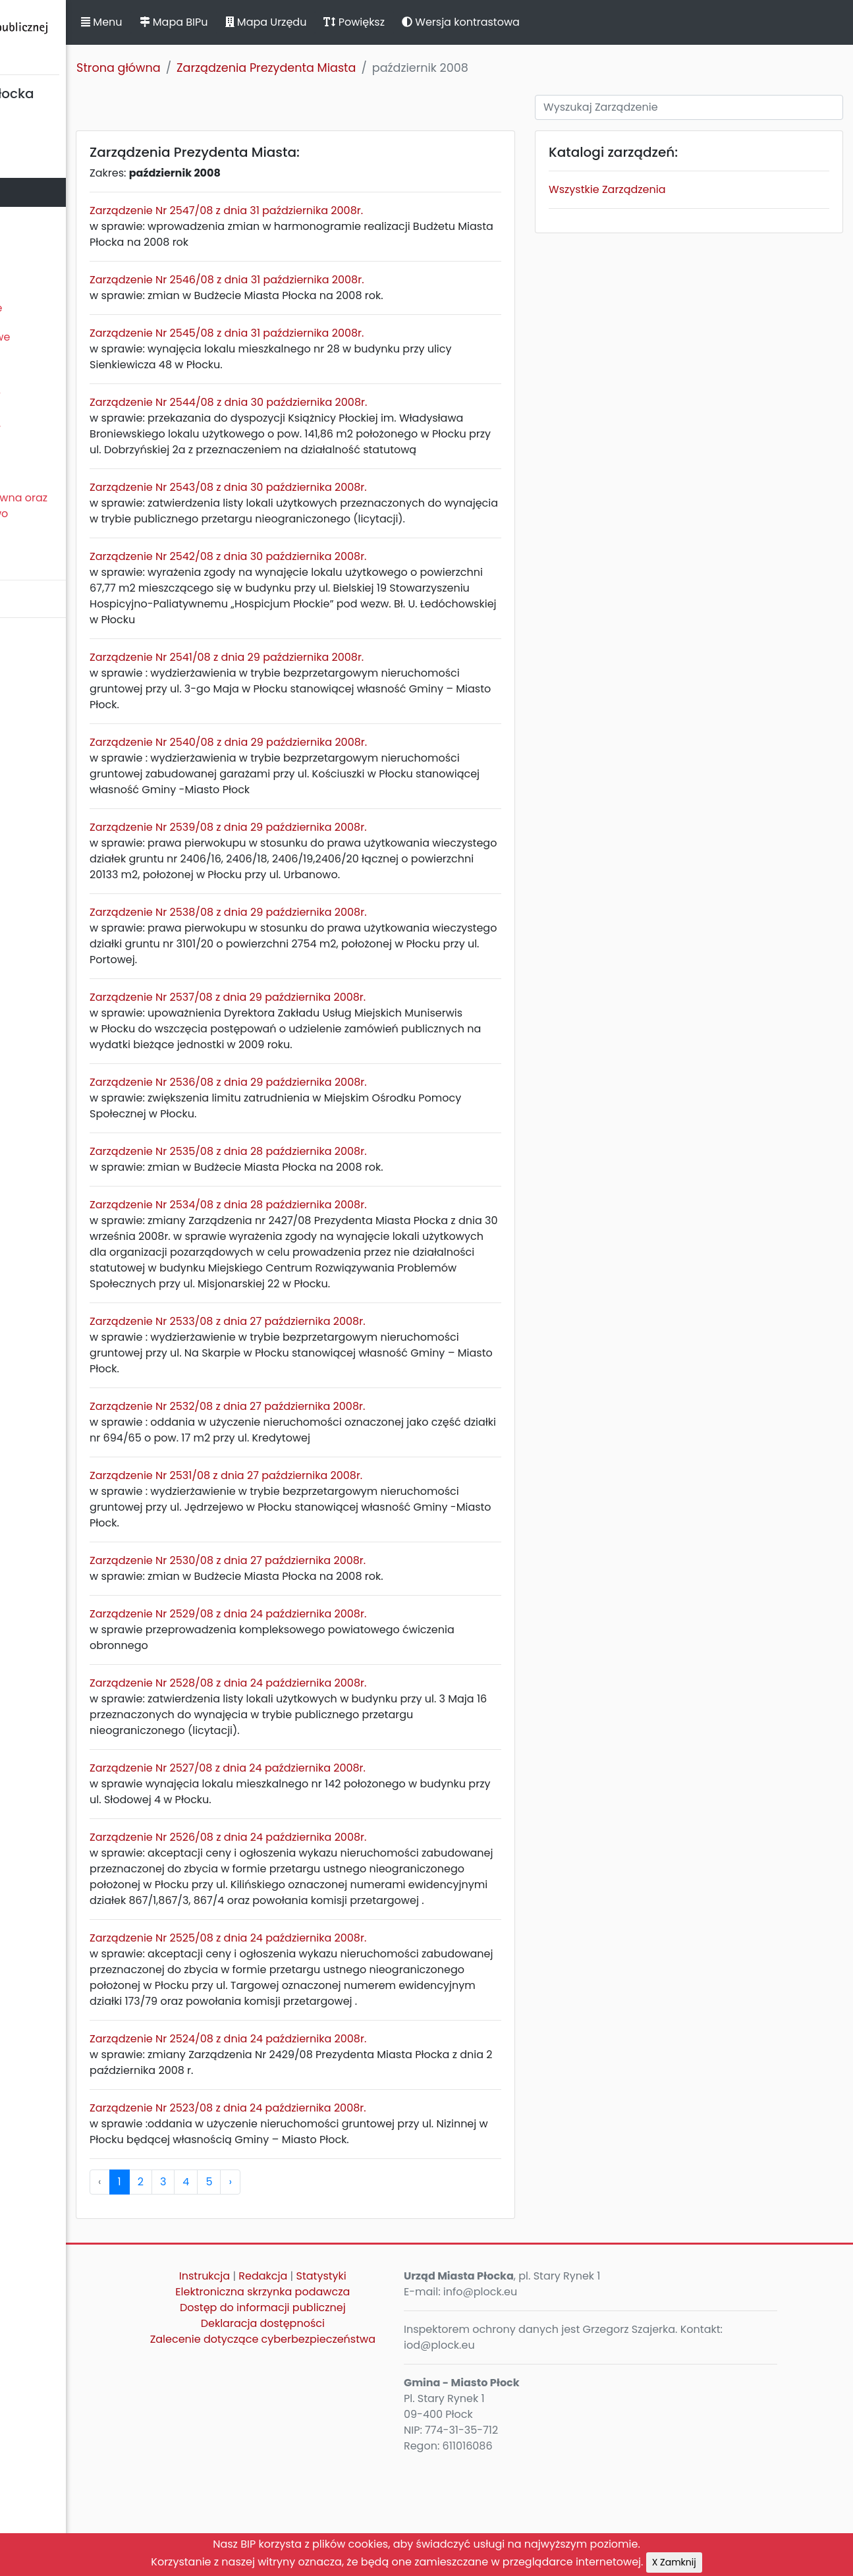 The width and height of the screenshot is (853, 2576). Describe the element at coordinates (65, 279) in the screenshot. I see `Zamówienia publiczne` at that location.